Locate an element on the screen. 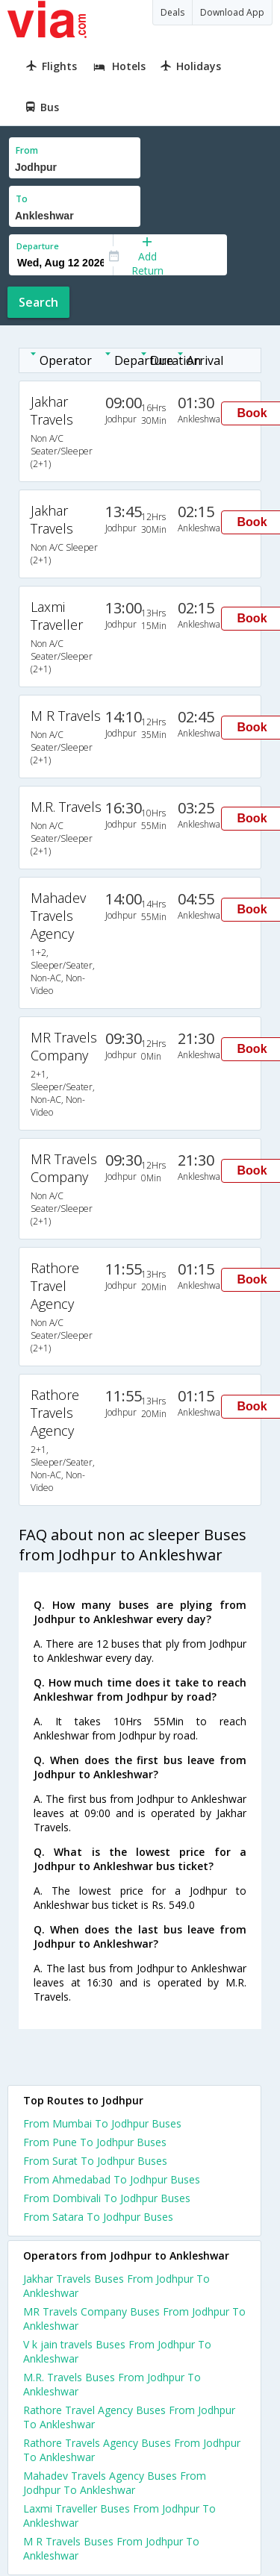  From Mumbai To Jodhpur Buses is located at coordinates (102, 2123).